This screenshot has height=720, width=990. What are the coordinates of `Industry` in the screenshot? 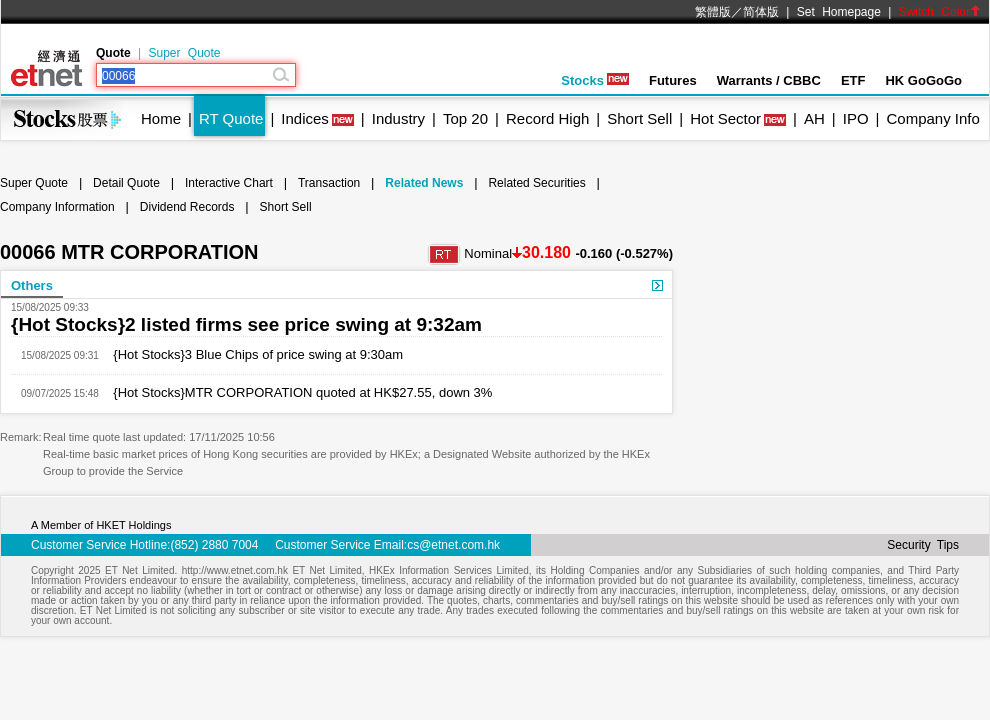 It's located at (398, 118).